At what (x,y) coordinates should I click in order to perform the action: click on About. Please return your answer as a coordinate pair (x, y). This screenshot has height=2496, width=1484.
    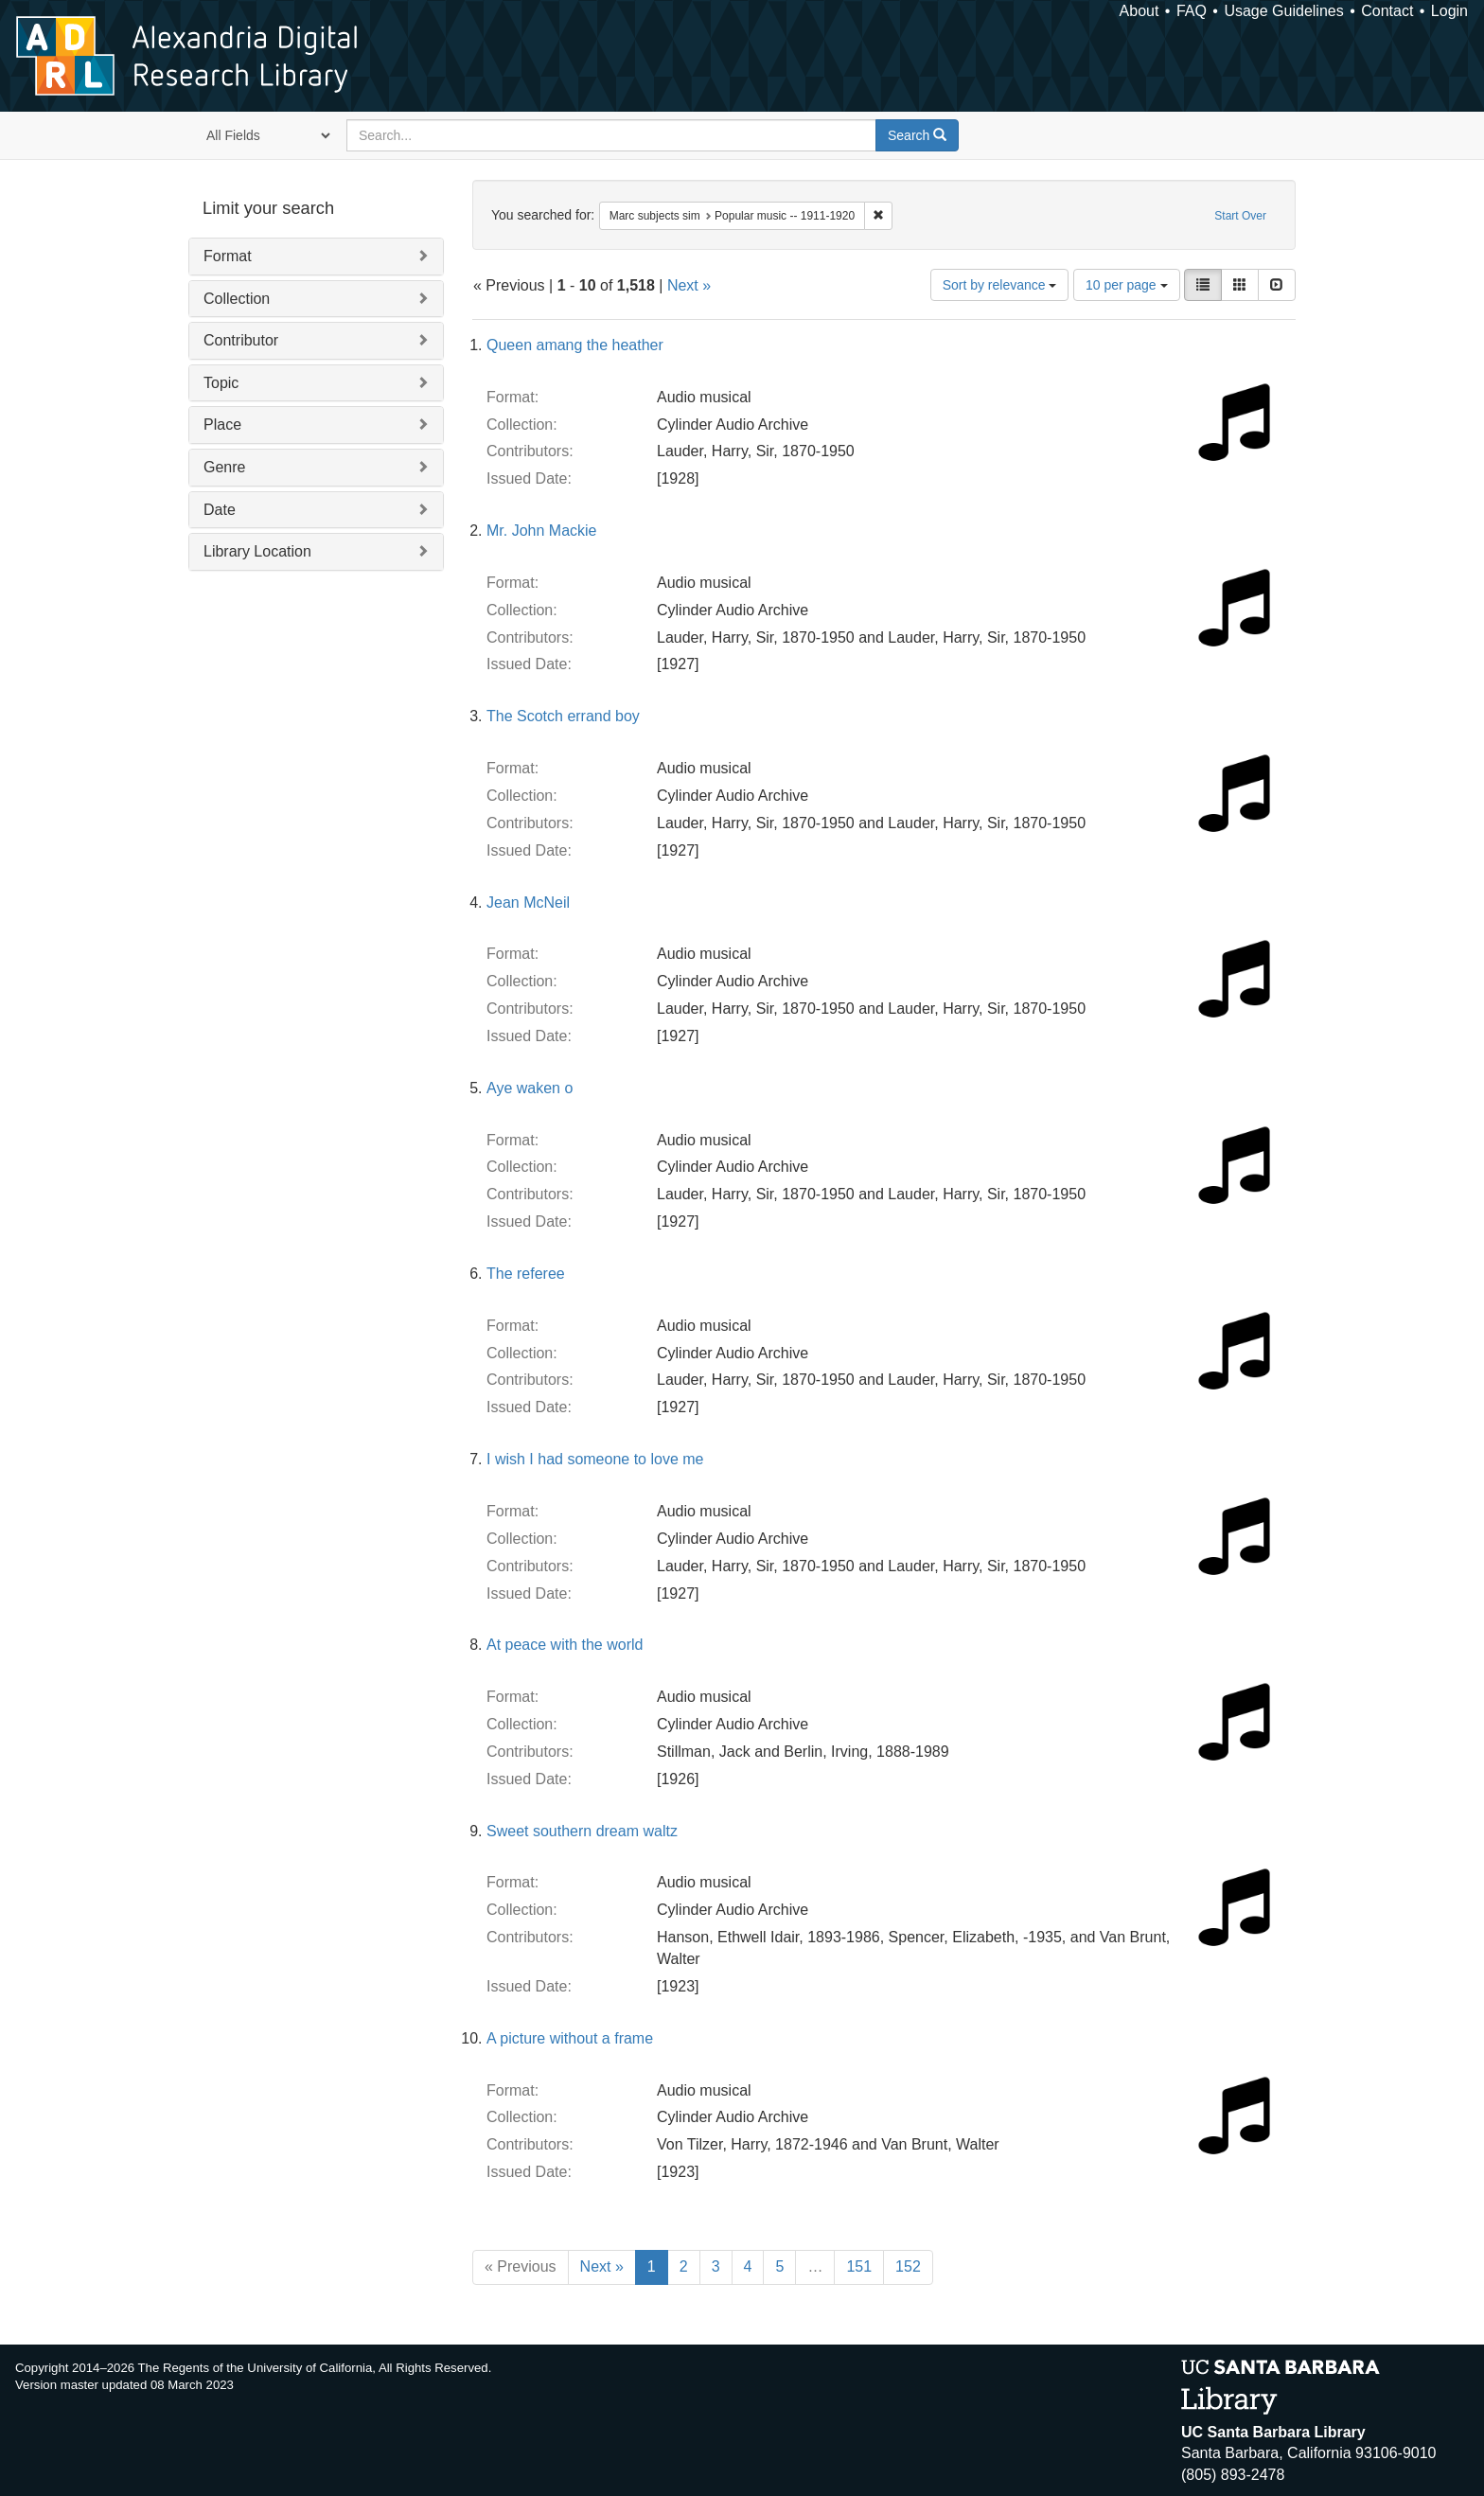
    Looking at the image, I should click on (1139, 11).